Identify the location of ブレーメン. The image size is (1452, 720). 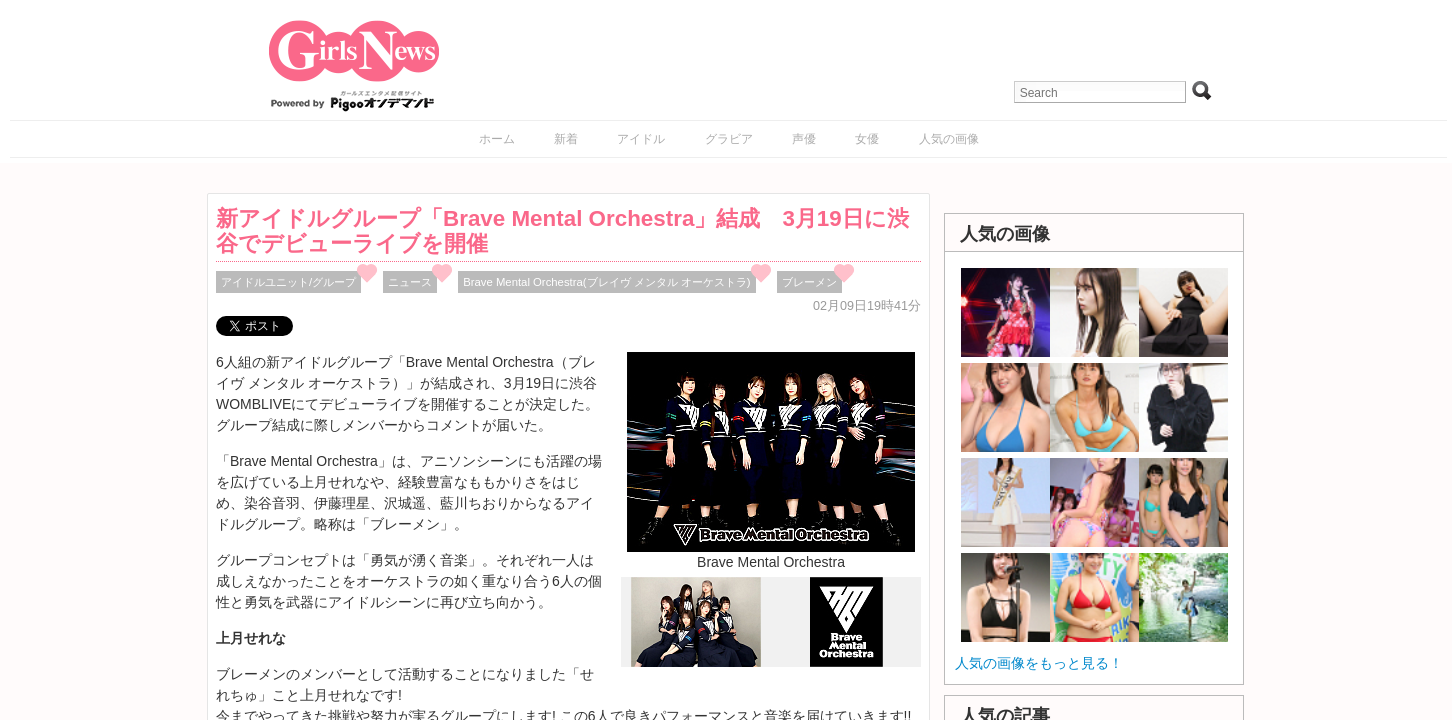
(809, 282).